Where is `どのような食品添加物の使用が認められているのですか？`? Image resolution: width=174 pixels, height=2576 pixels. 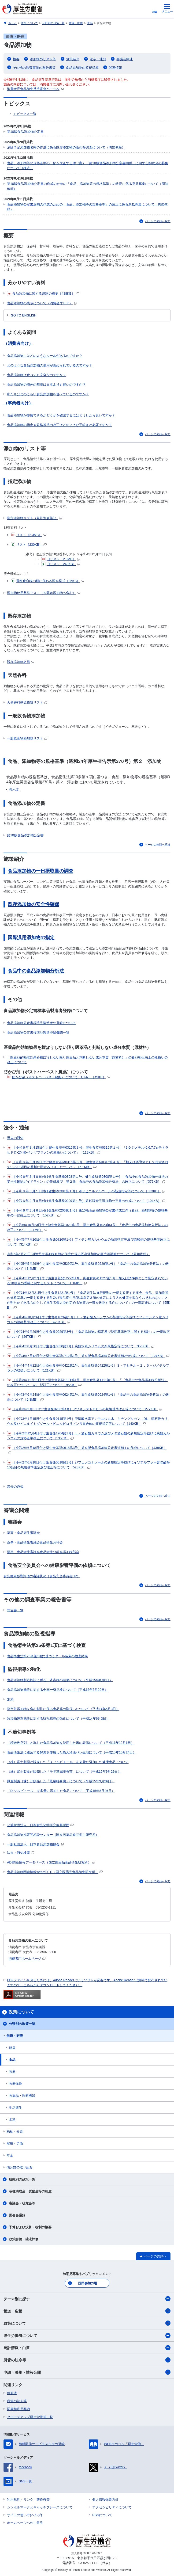
どのような食品添加物の使用が認められているのですか？ is located at coordinates (49, 365).